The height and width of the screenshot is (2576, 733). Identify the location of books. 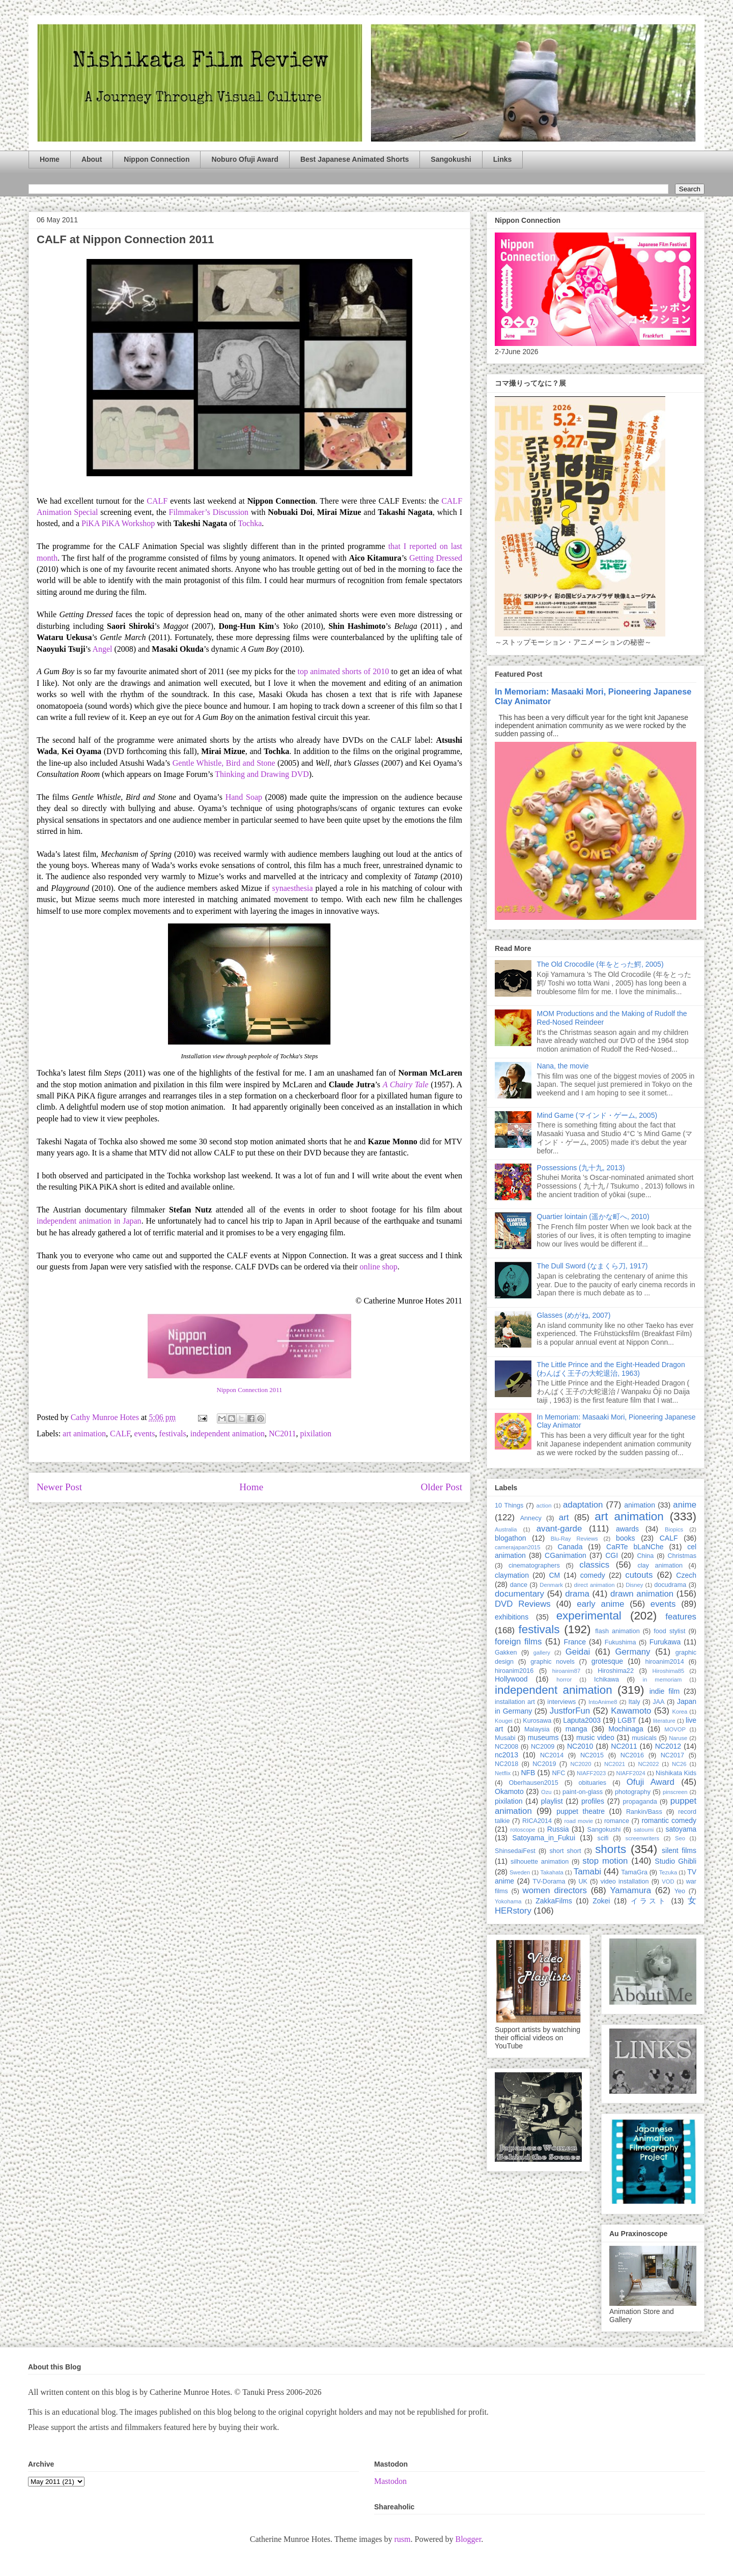
(625, 1538).